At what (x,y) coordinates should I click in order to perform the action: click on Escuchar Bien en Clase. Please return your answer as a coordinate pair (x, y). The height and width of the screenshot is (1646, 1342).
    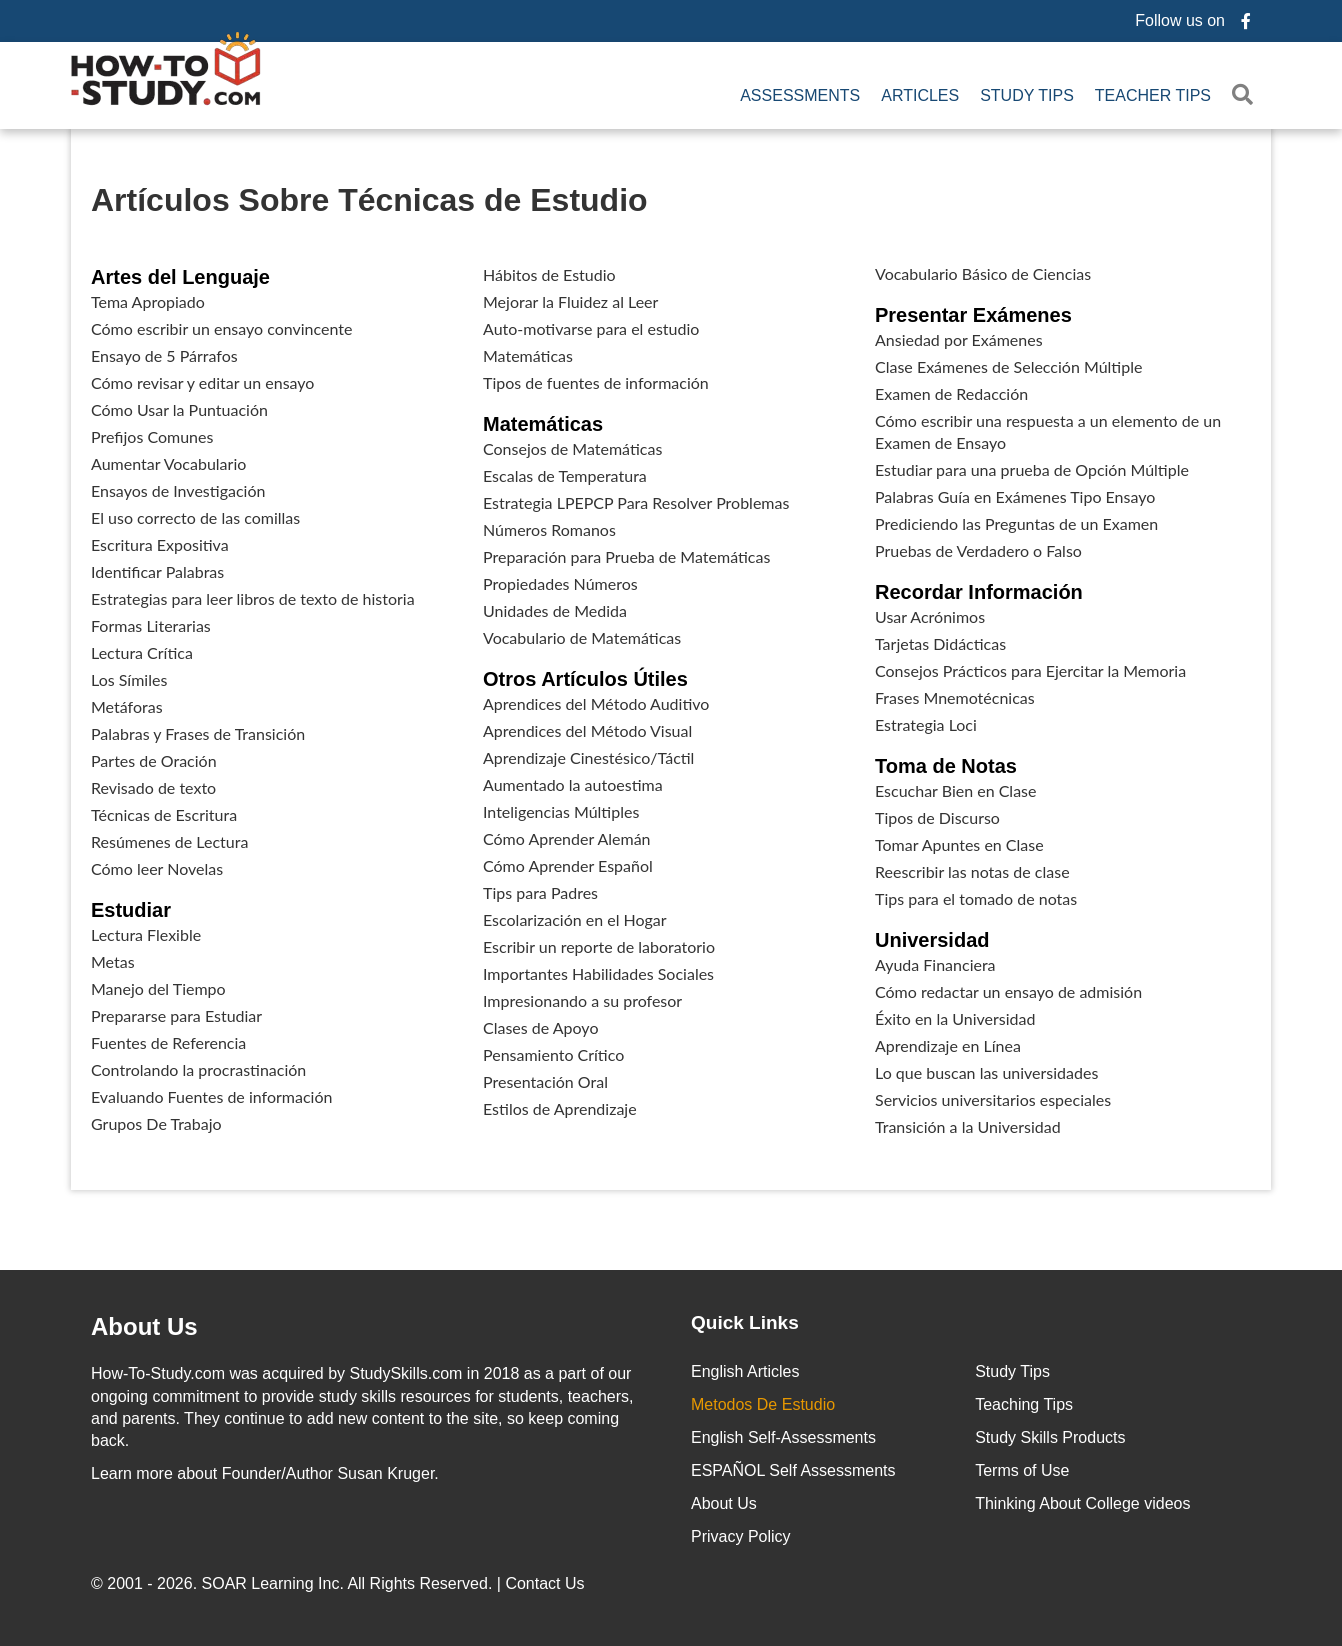
    Looking at the image, I should click on (955, 790).